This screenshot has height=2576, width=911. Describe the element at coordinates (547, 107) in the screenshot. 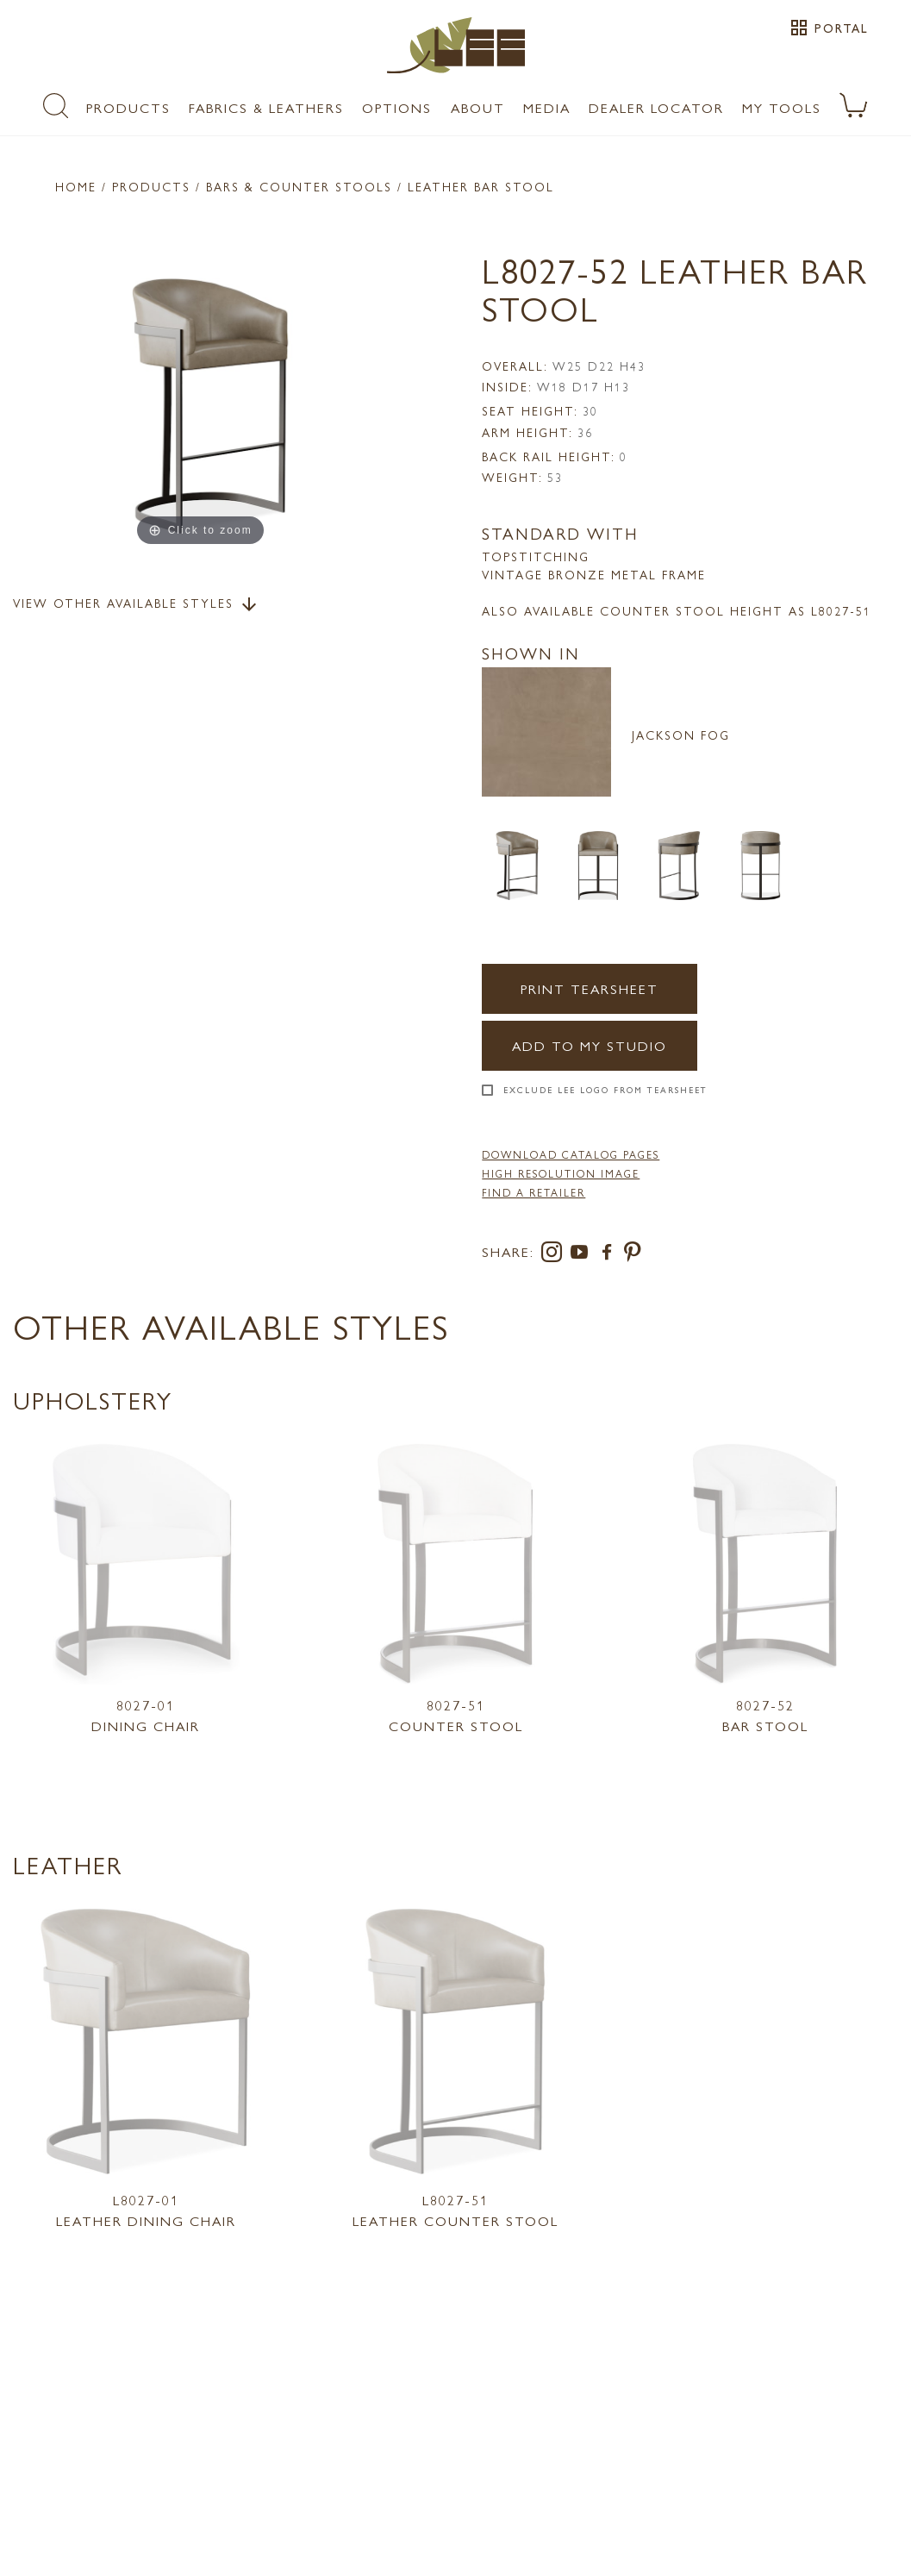

I see `Media` at that location.